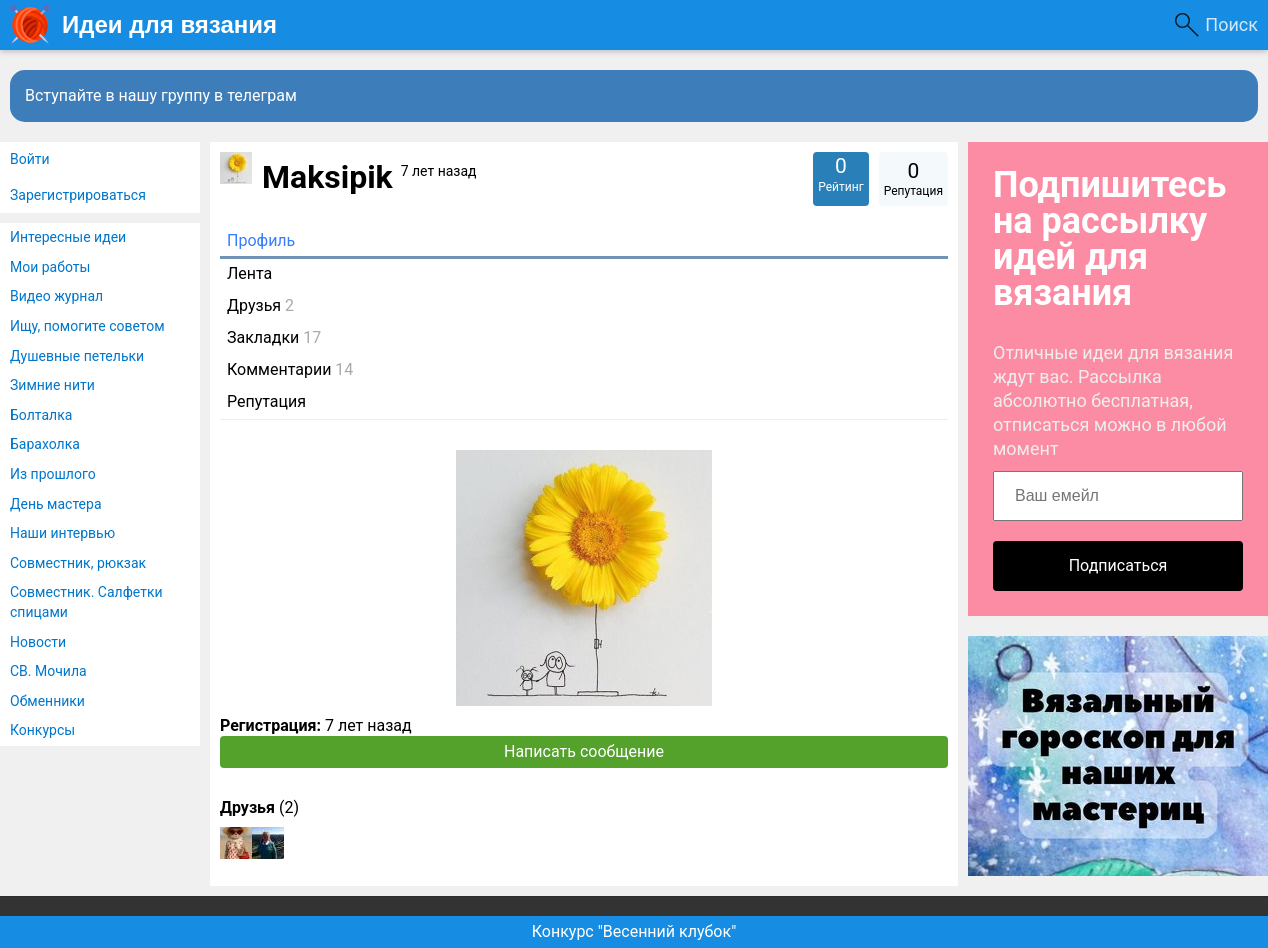 The image size is (1268, 948). Describe the element at coordinates (62, 533) in the screenshot. I see `Наши интервью` at that location.